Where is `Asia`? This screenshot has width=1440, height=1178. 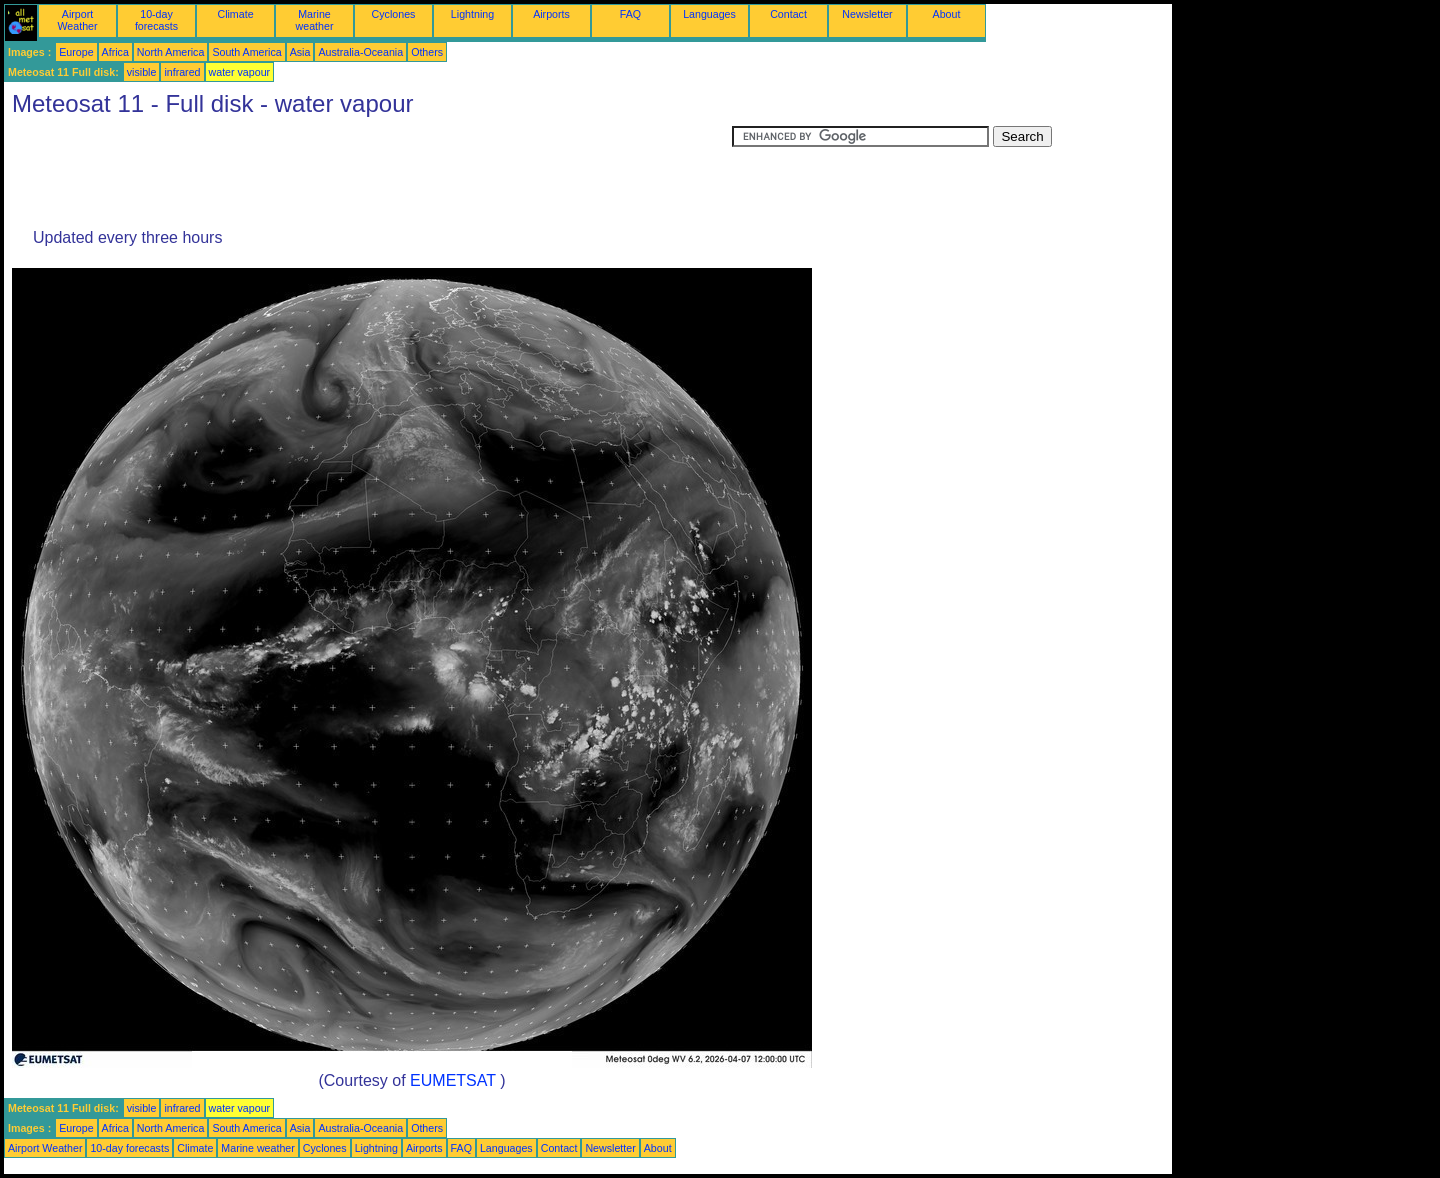
Asia is located at coordinates (300, 52).